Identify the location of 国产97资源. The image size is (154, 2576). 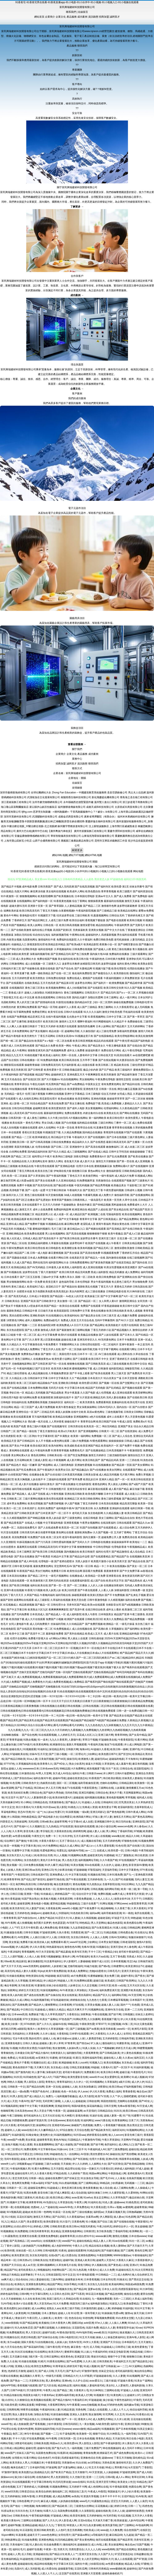
(140, 2559).